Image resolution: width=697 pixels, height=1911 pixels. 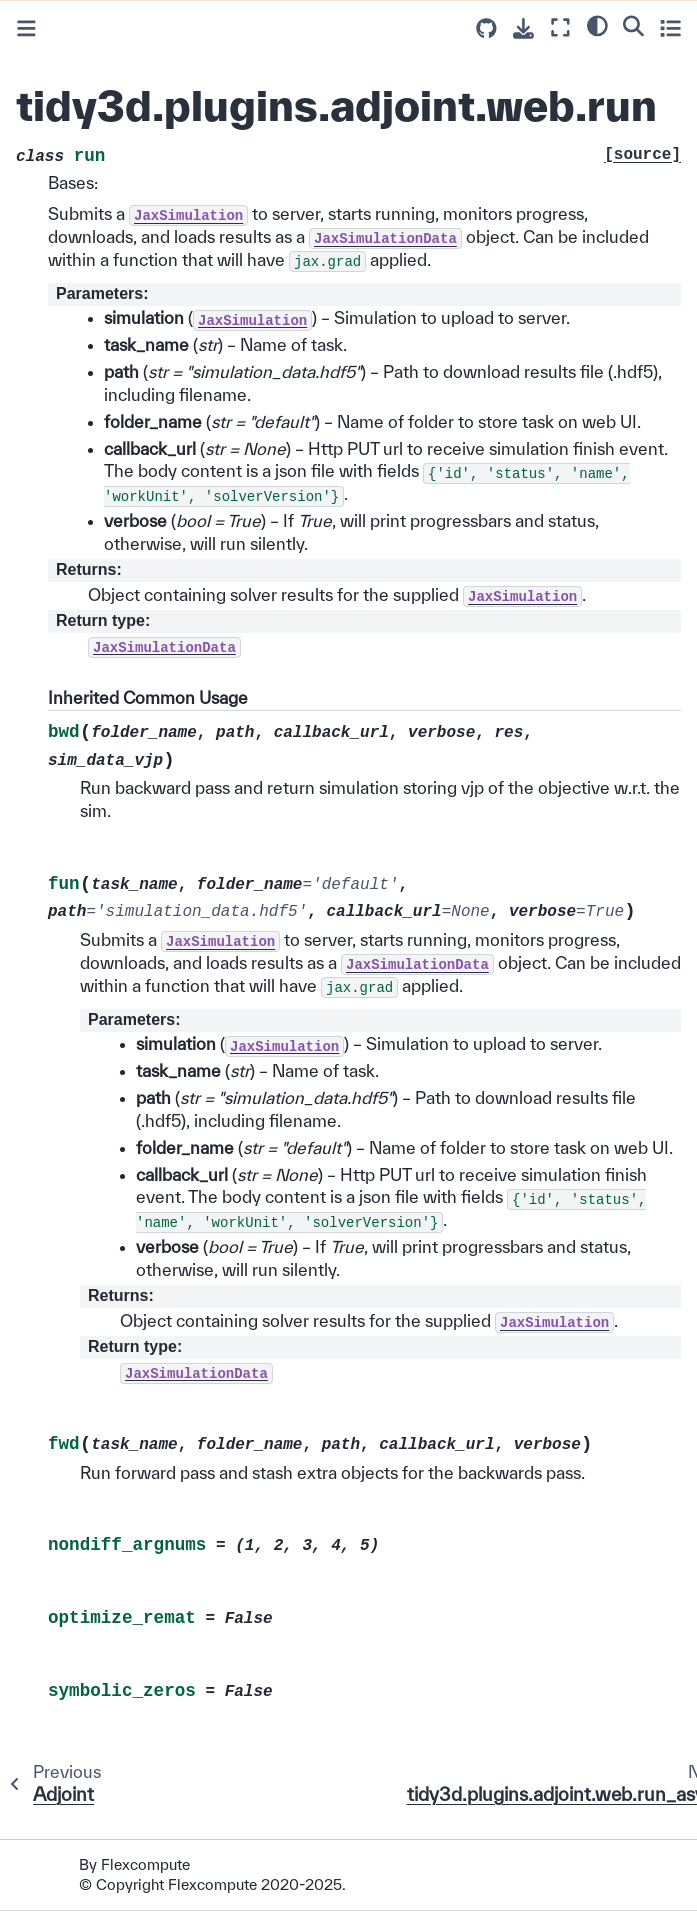 I want to click on [Search], so click(x=633, y=25).